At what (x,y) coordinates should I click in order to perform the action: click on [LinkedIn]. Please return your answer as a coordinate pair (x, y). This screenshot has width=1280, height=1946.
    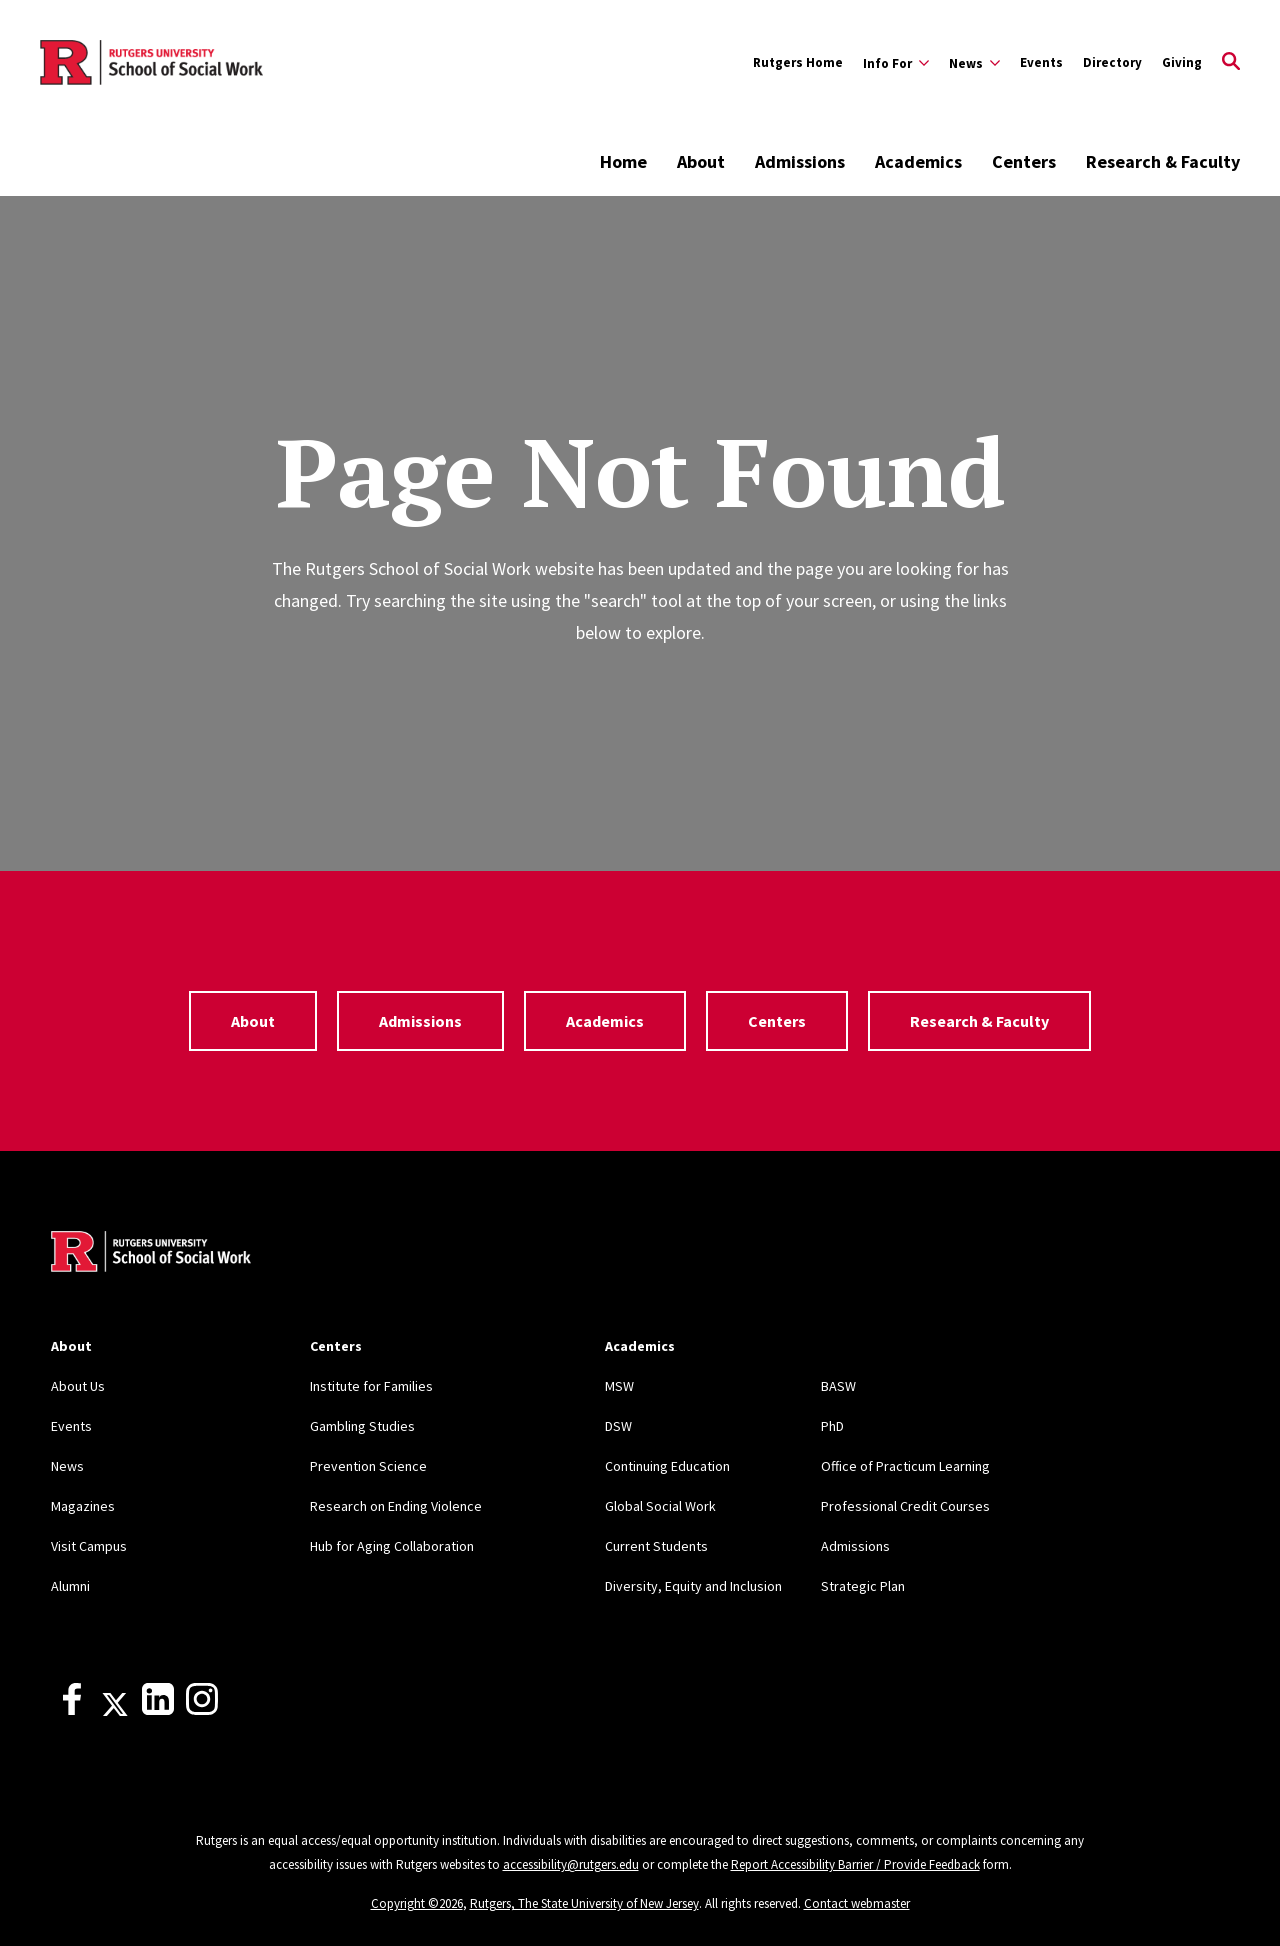
    Looking at the image, I should click on (158, 1710).